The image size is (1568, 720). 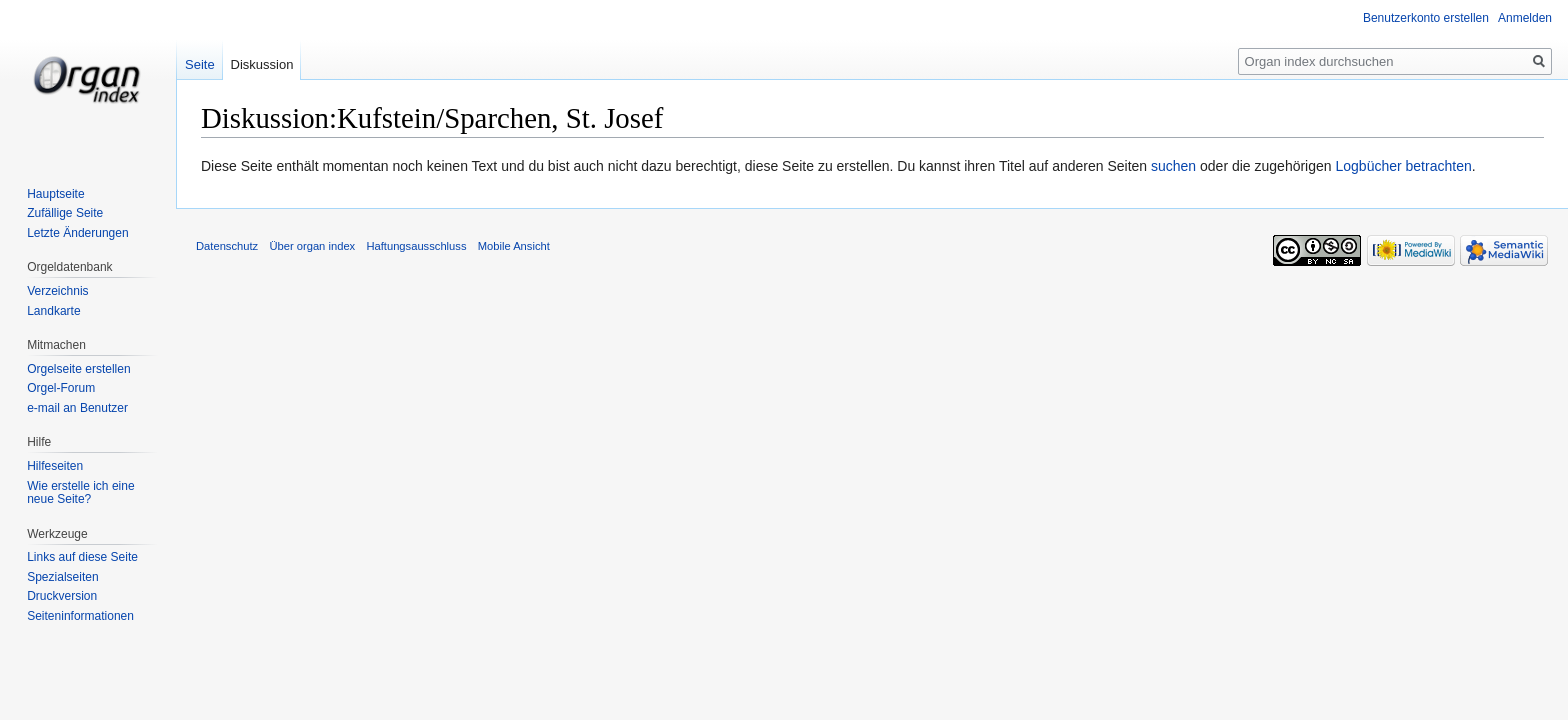 What do you see at coordinates (55, 194) in the screenshot?
I see `Hauptseite` at bounding box center [55, 194].